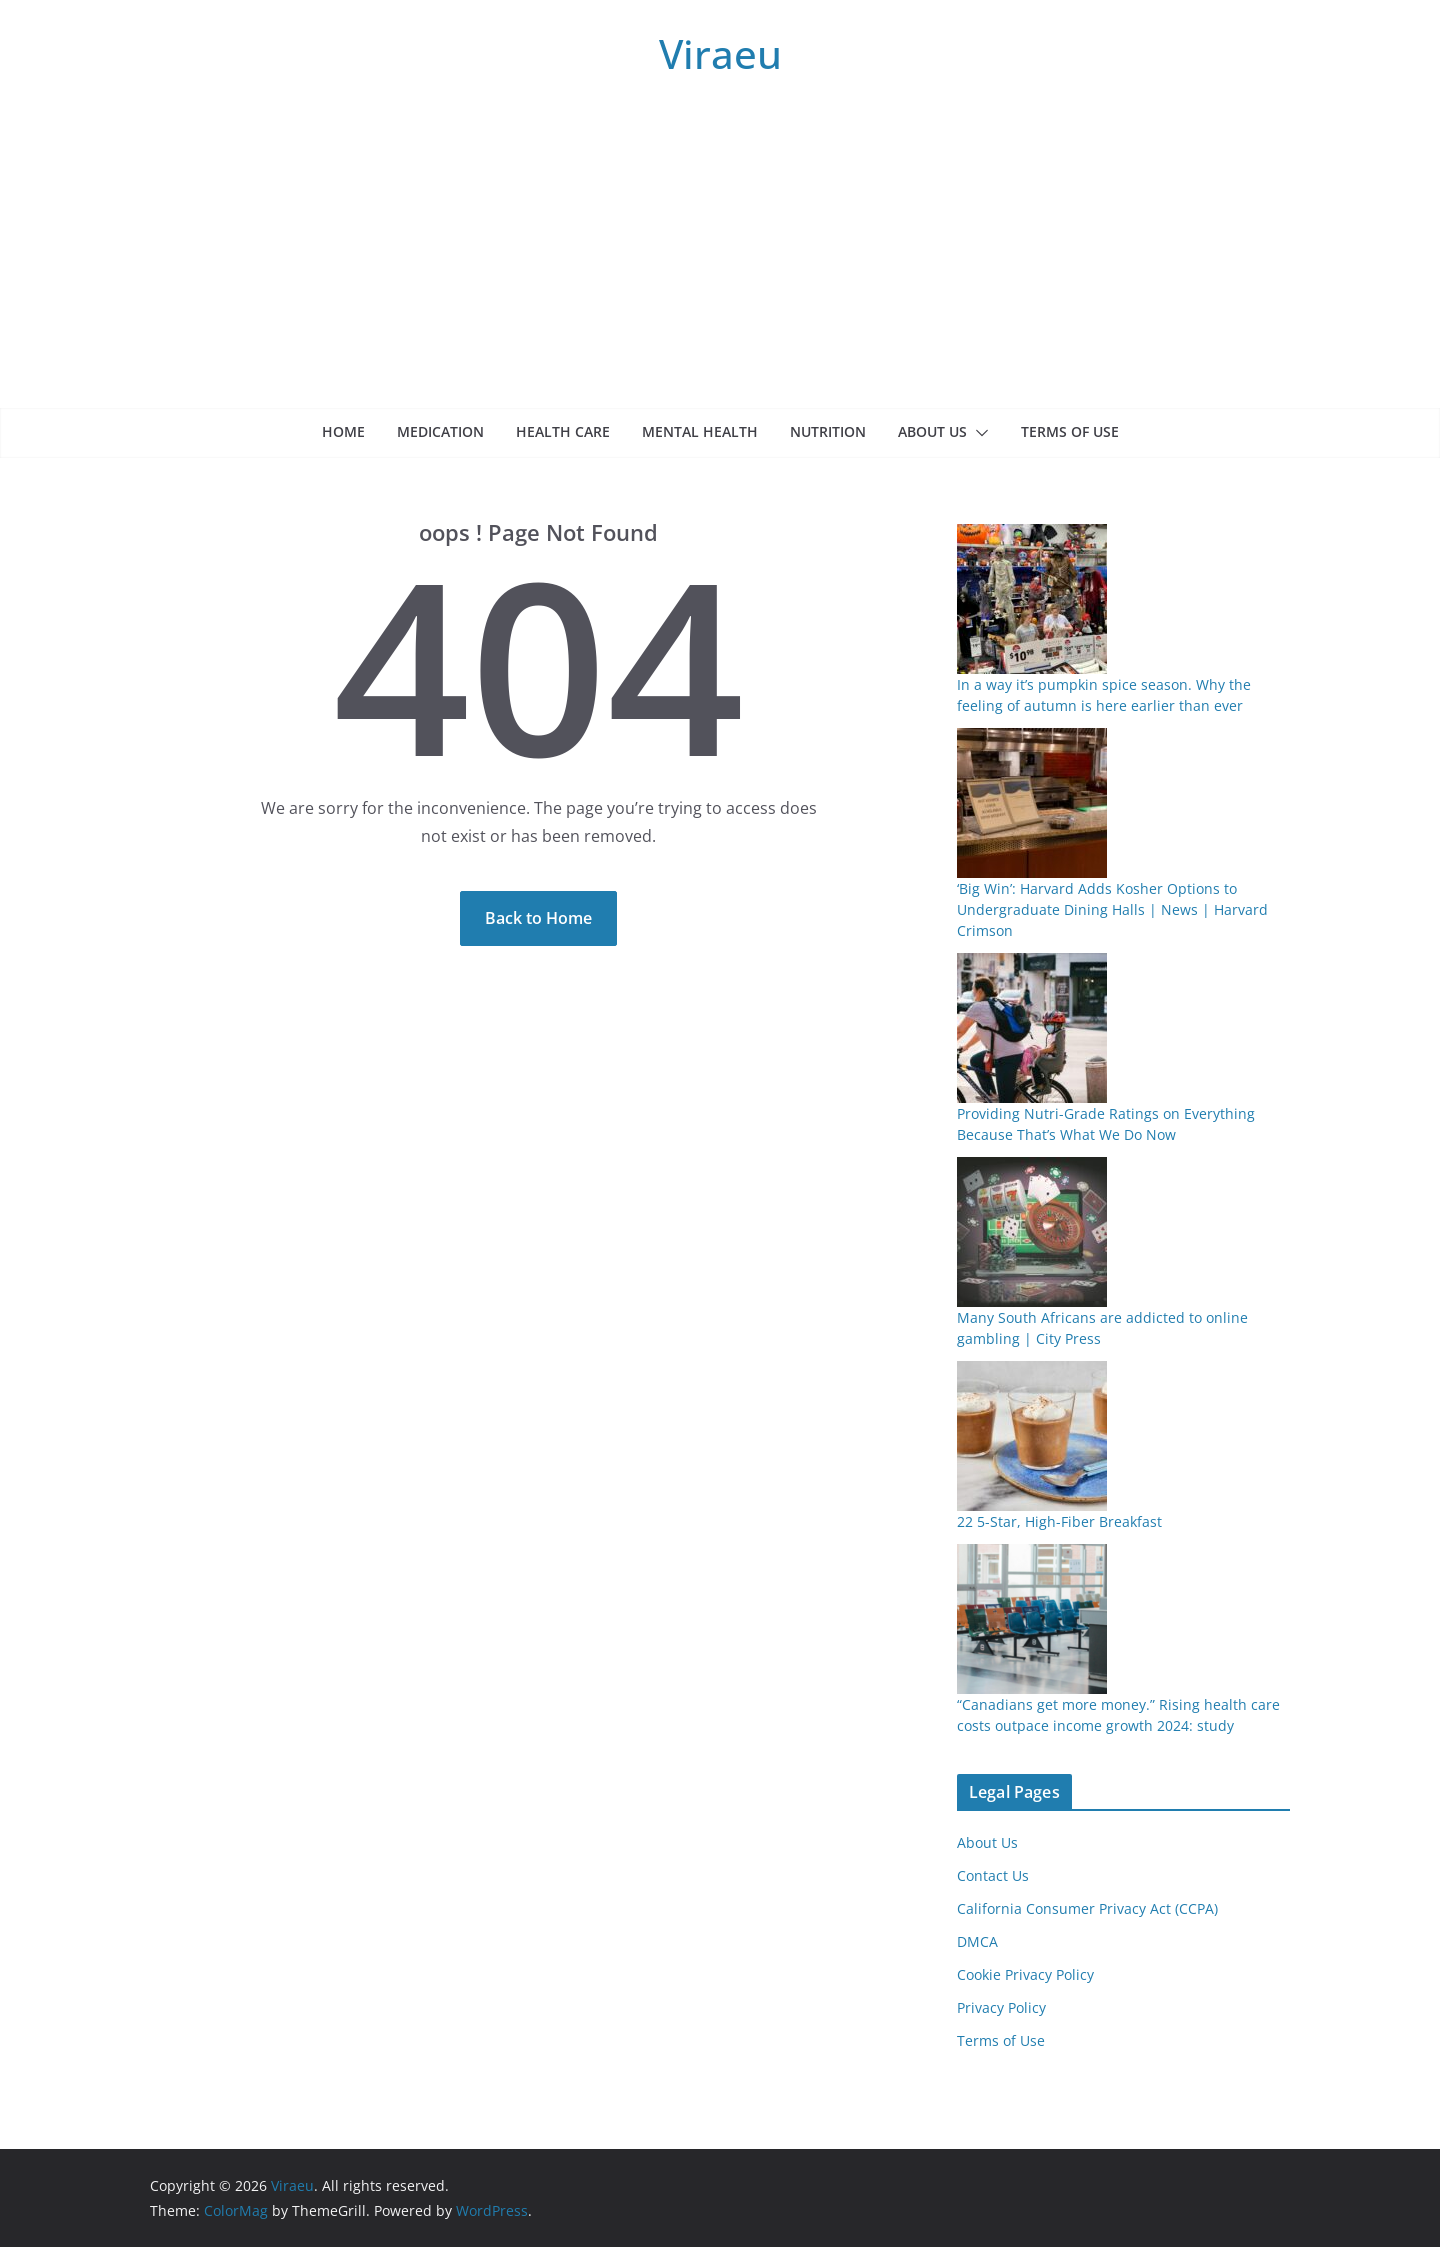  I want to click on Contact Us, so click(993, 1875).